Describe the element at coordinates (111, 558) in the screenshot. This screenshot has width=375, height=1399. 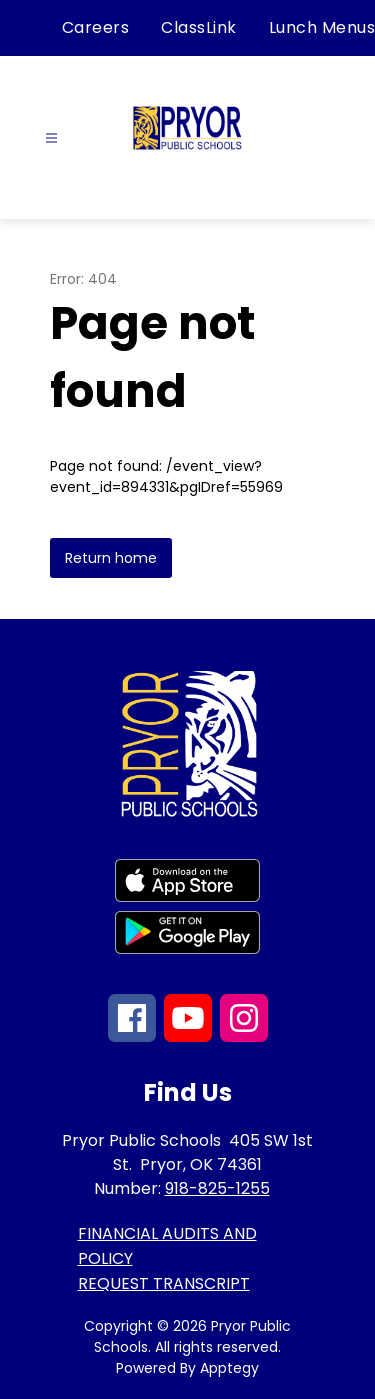
I see `Return home` at that location.